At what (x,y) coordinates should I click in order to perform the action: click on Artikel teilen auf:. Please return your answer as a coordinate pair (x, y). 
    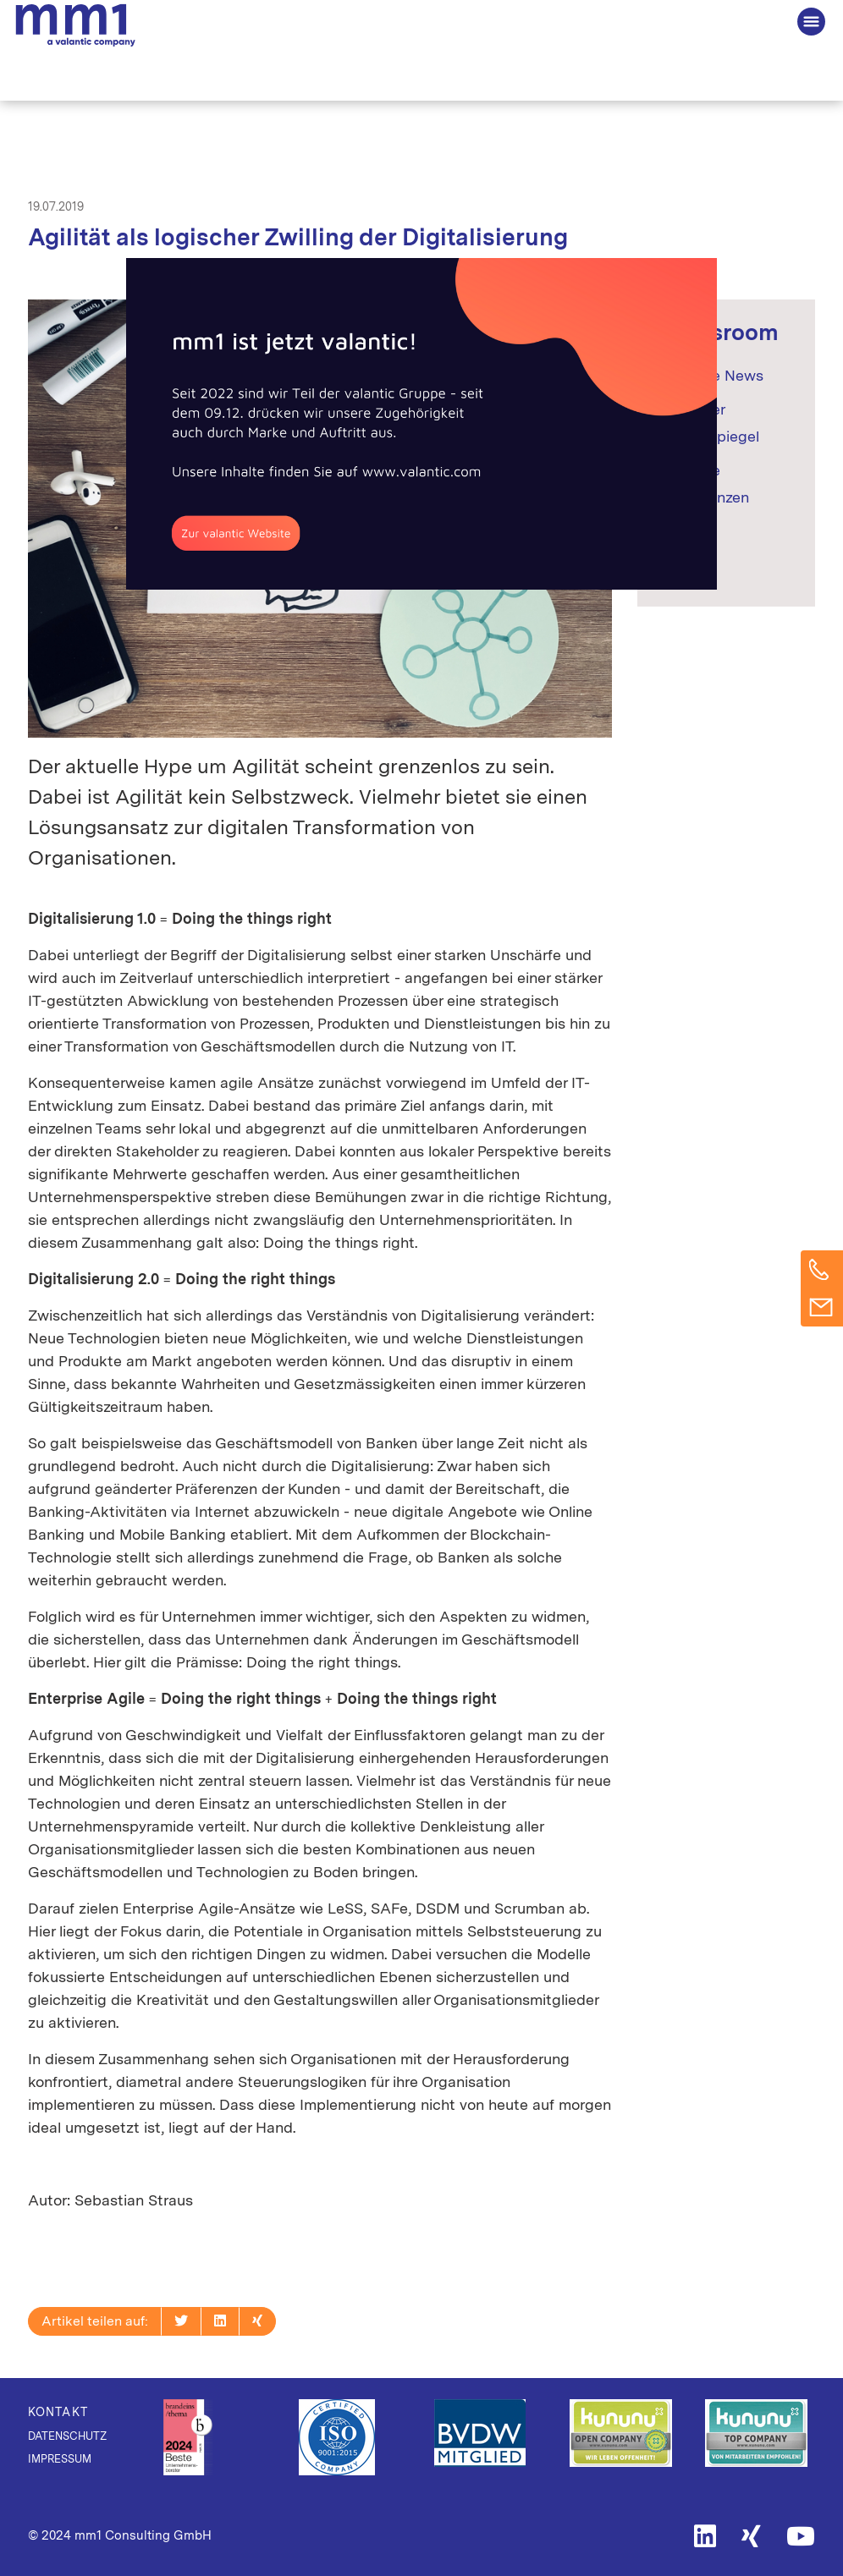
    Looking at the image, I should click on (94, 2321).